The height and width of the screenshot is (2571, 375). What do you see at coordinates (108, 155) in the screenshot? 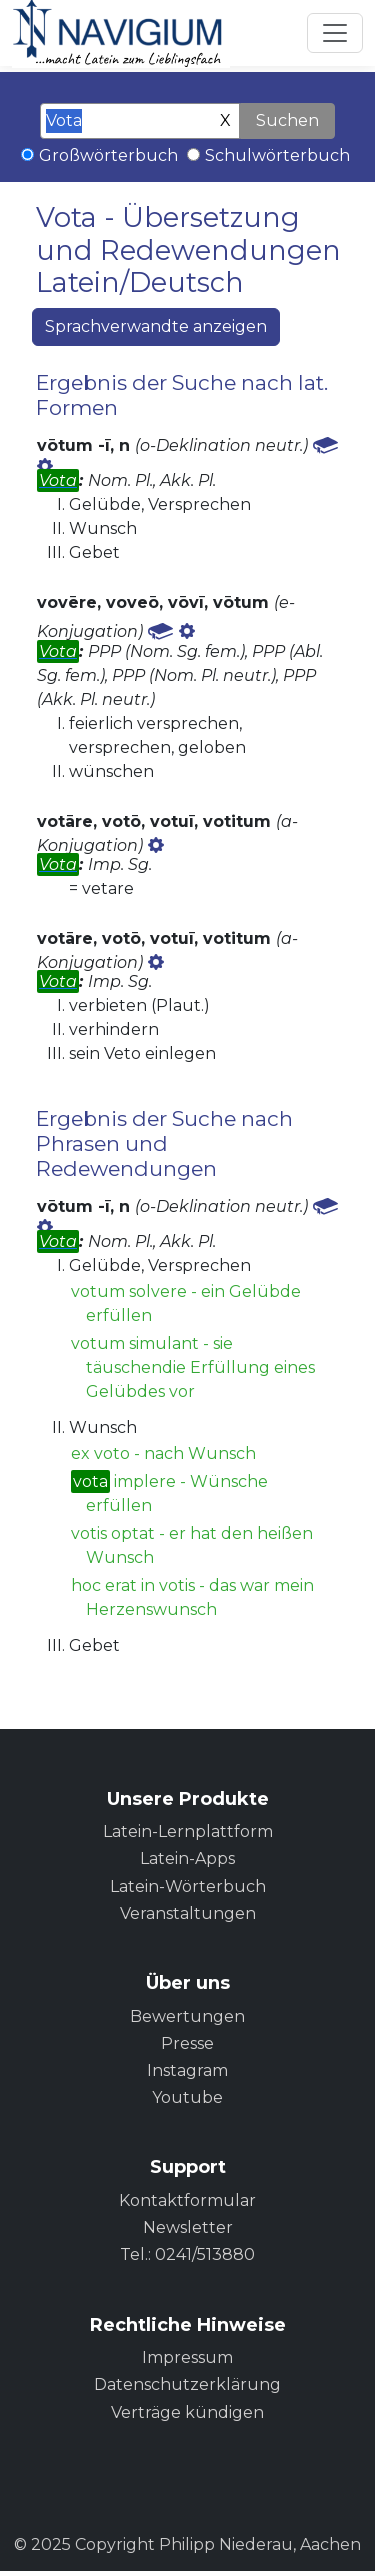
I see `Großwörterbuch` at bounding box center [108, 155].